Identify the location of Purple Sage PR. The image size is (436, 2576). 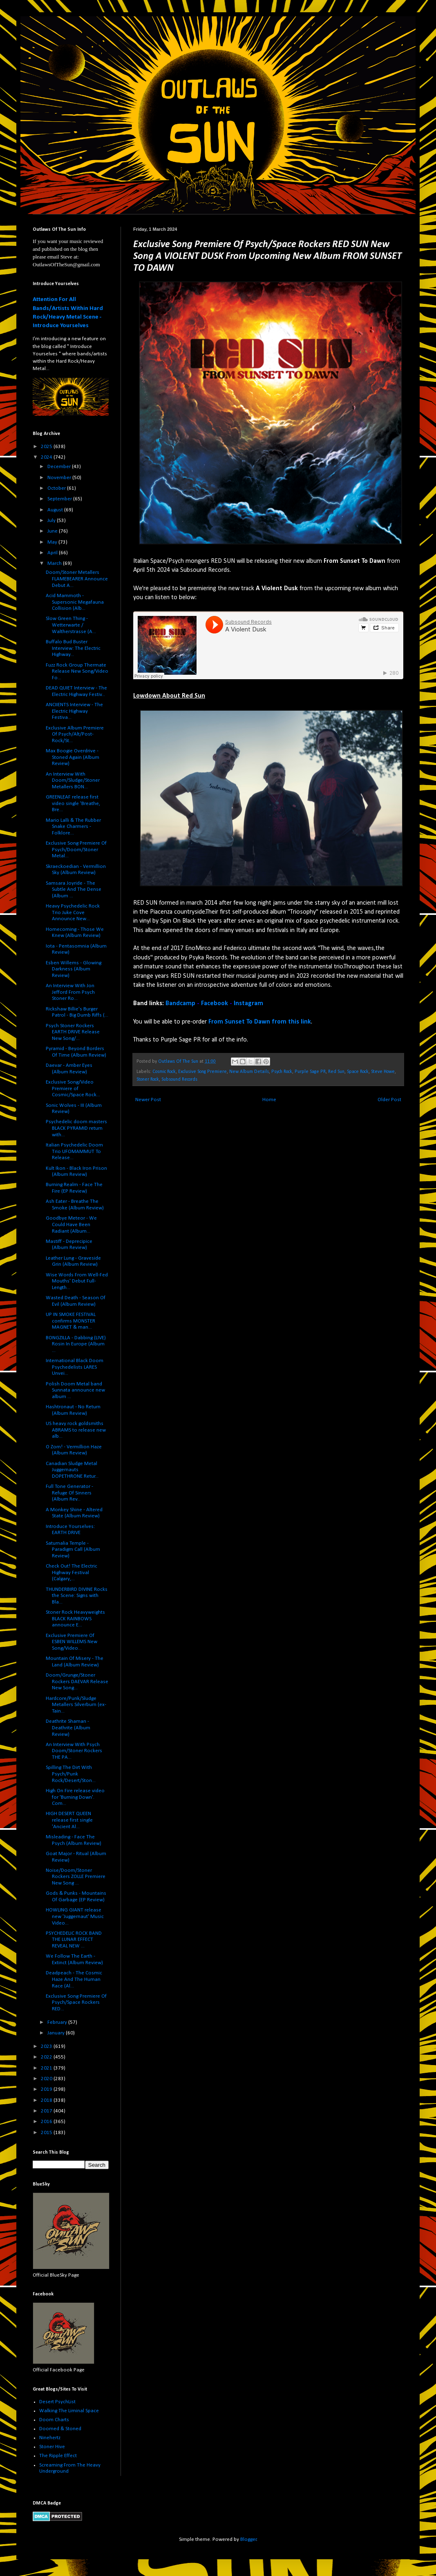
(310, 1071).